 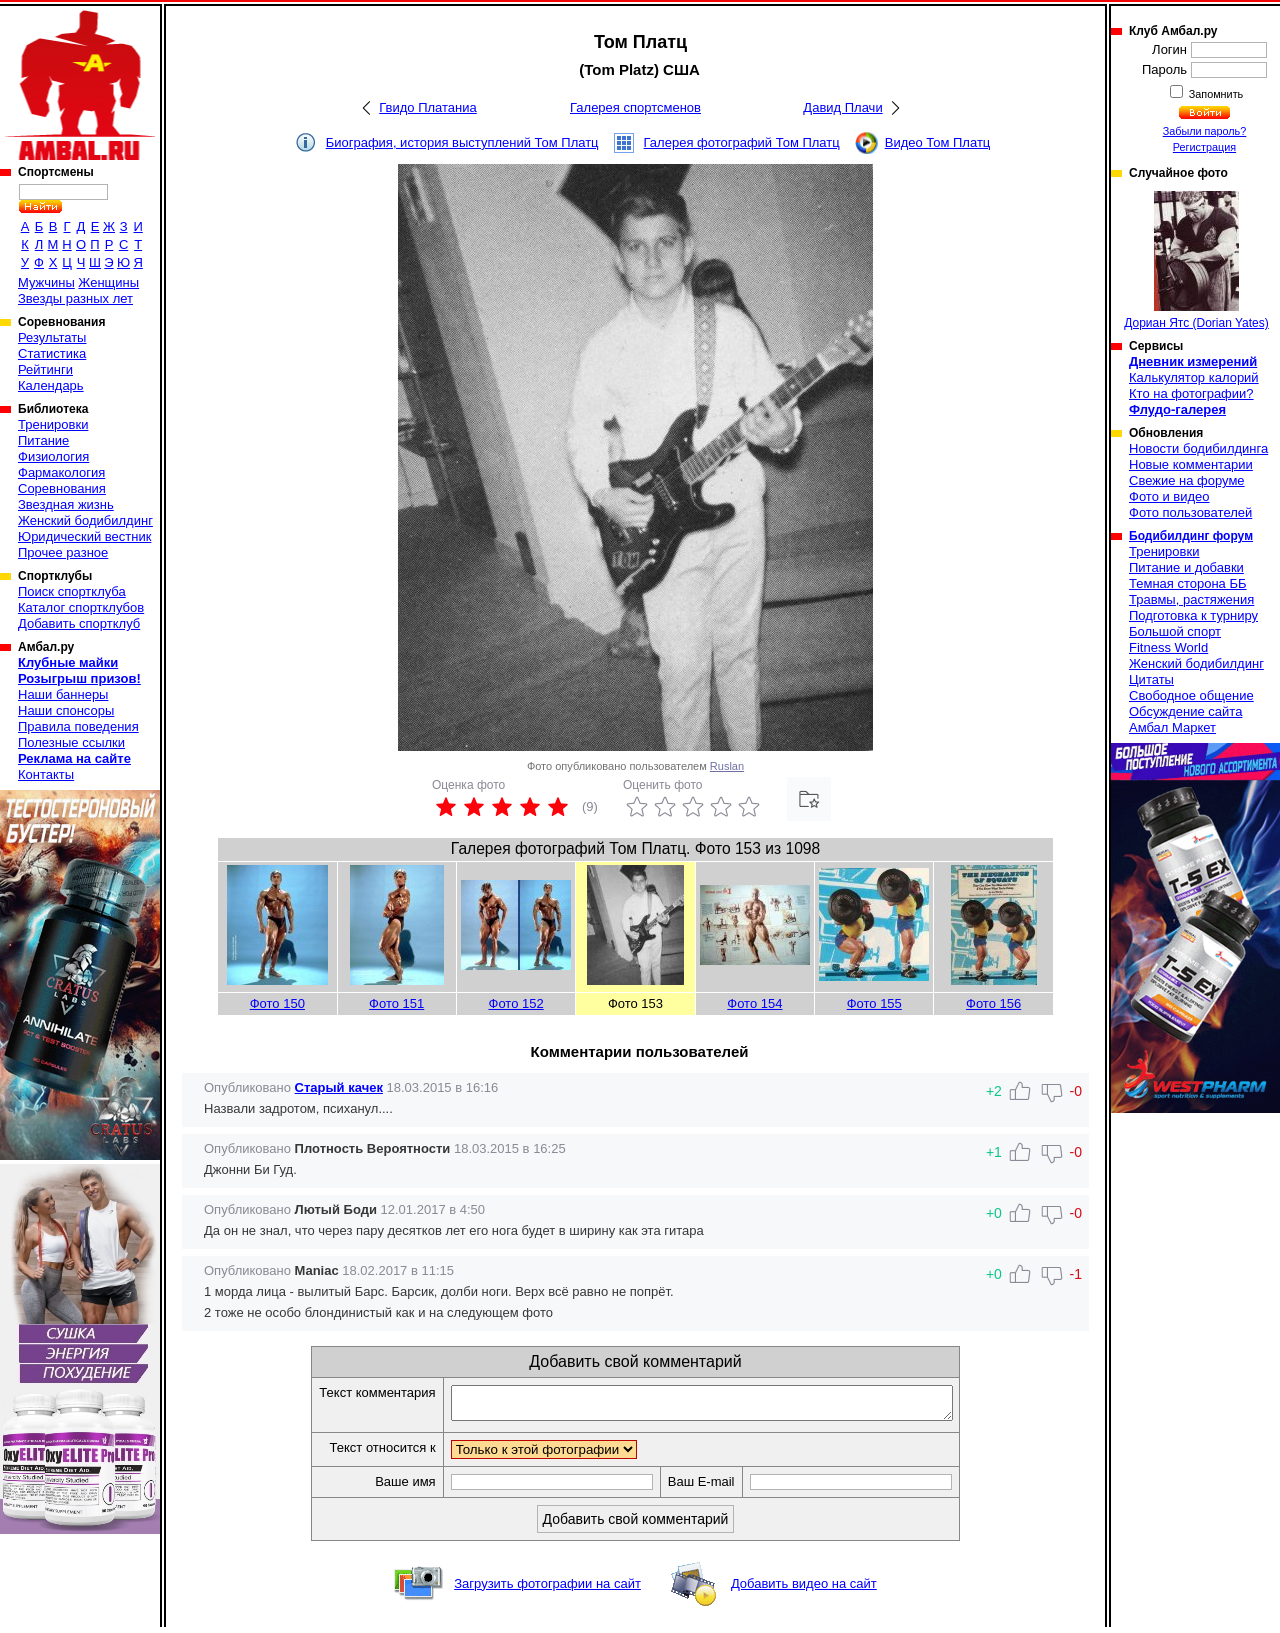 I want to click on Видео Том Платц, so click(x=938, y=142).